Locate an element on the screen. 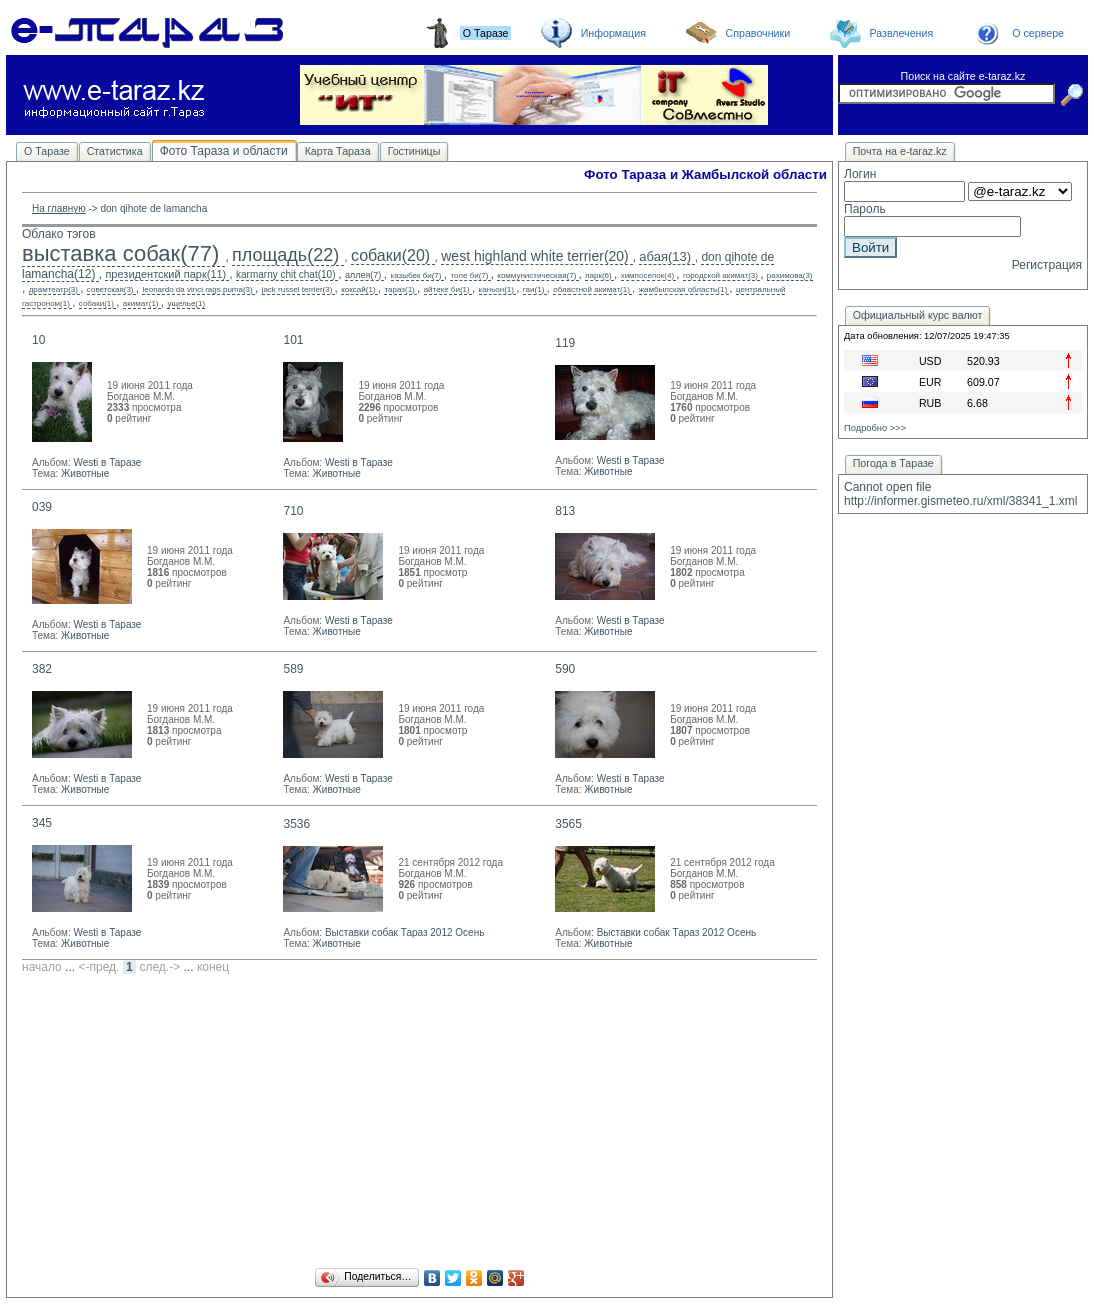 The height and width of the screenshot is (1304, 1094). площадь(22) is located at coordinates (285, 255).